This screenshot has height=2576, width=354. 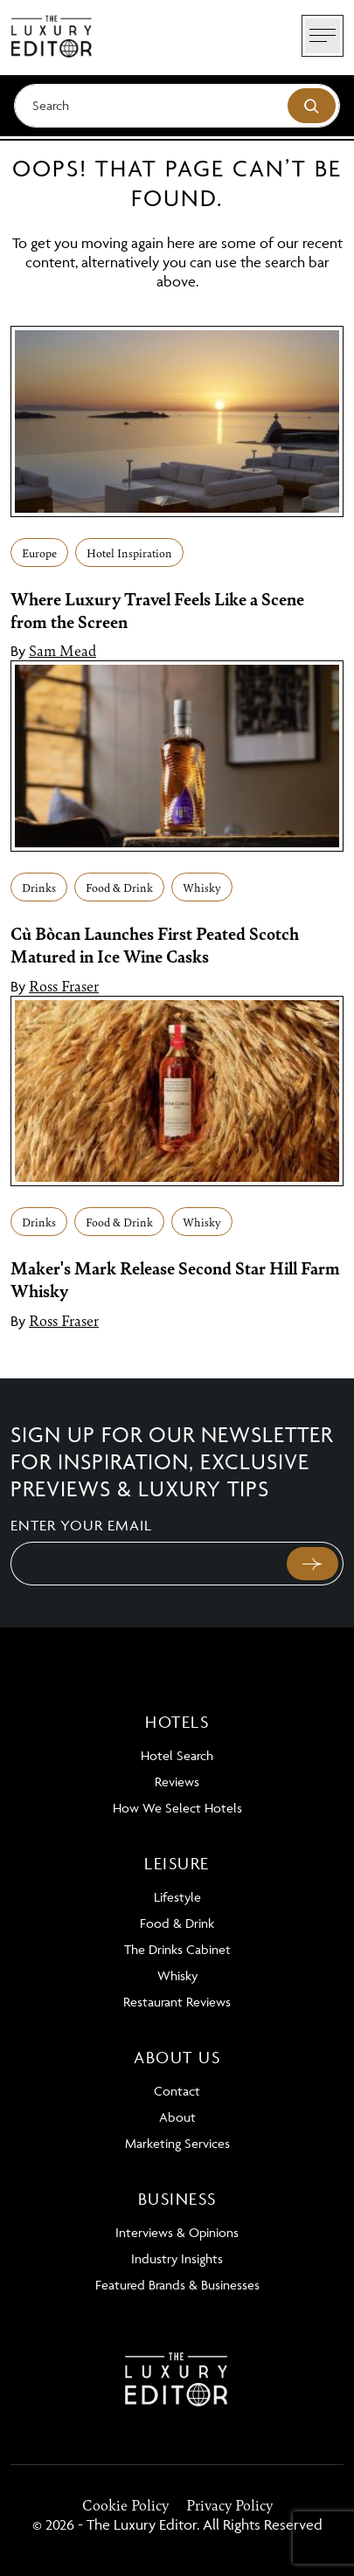 I want to click on Enter your email, so click(x=81, y=1525).